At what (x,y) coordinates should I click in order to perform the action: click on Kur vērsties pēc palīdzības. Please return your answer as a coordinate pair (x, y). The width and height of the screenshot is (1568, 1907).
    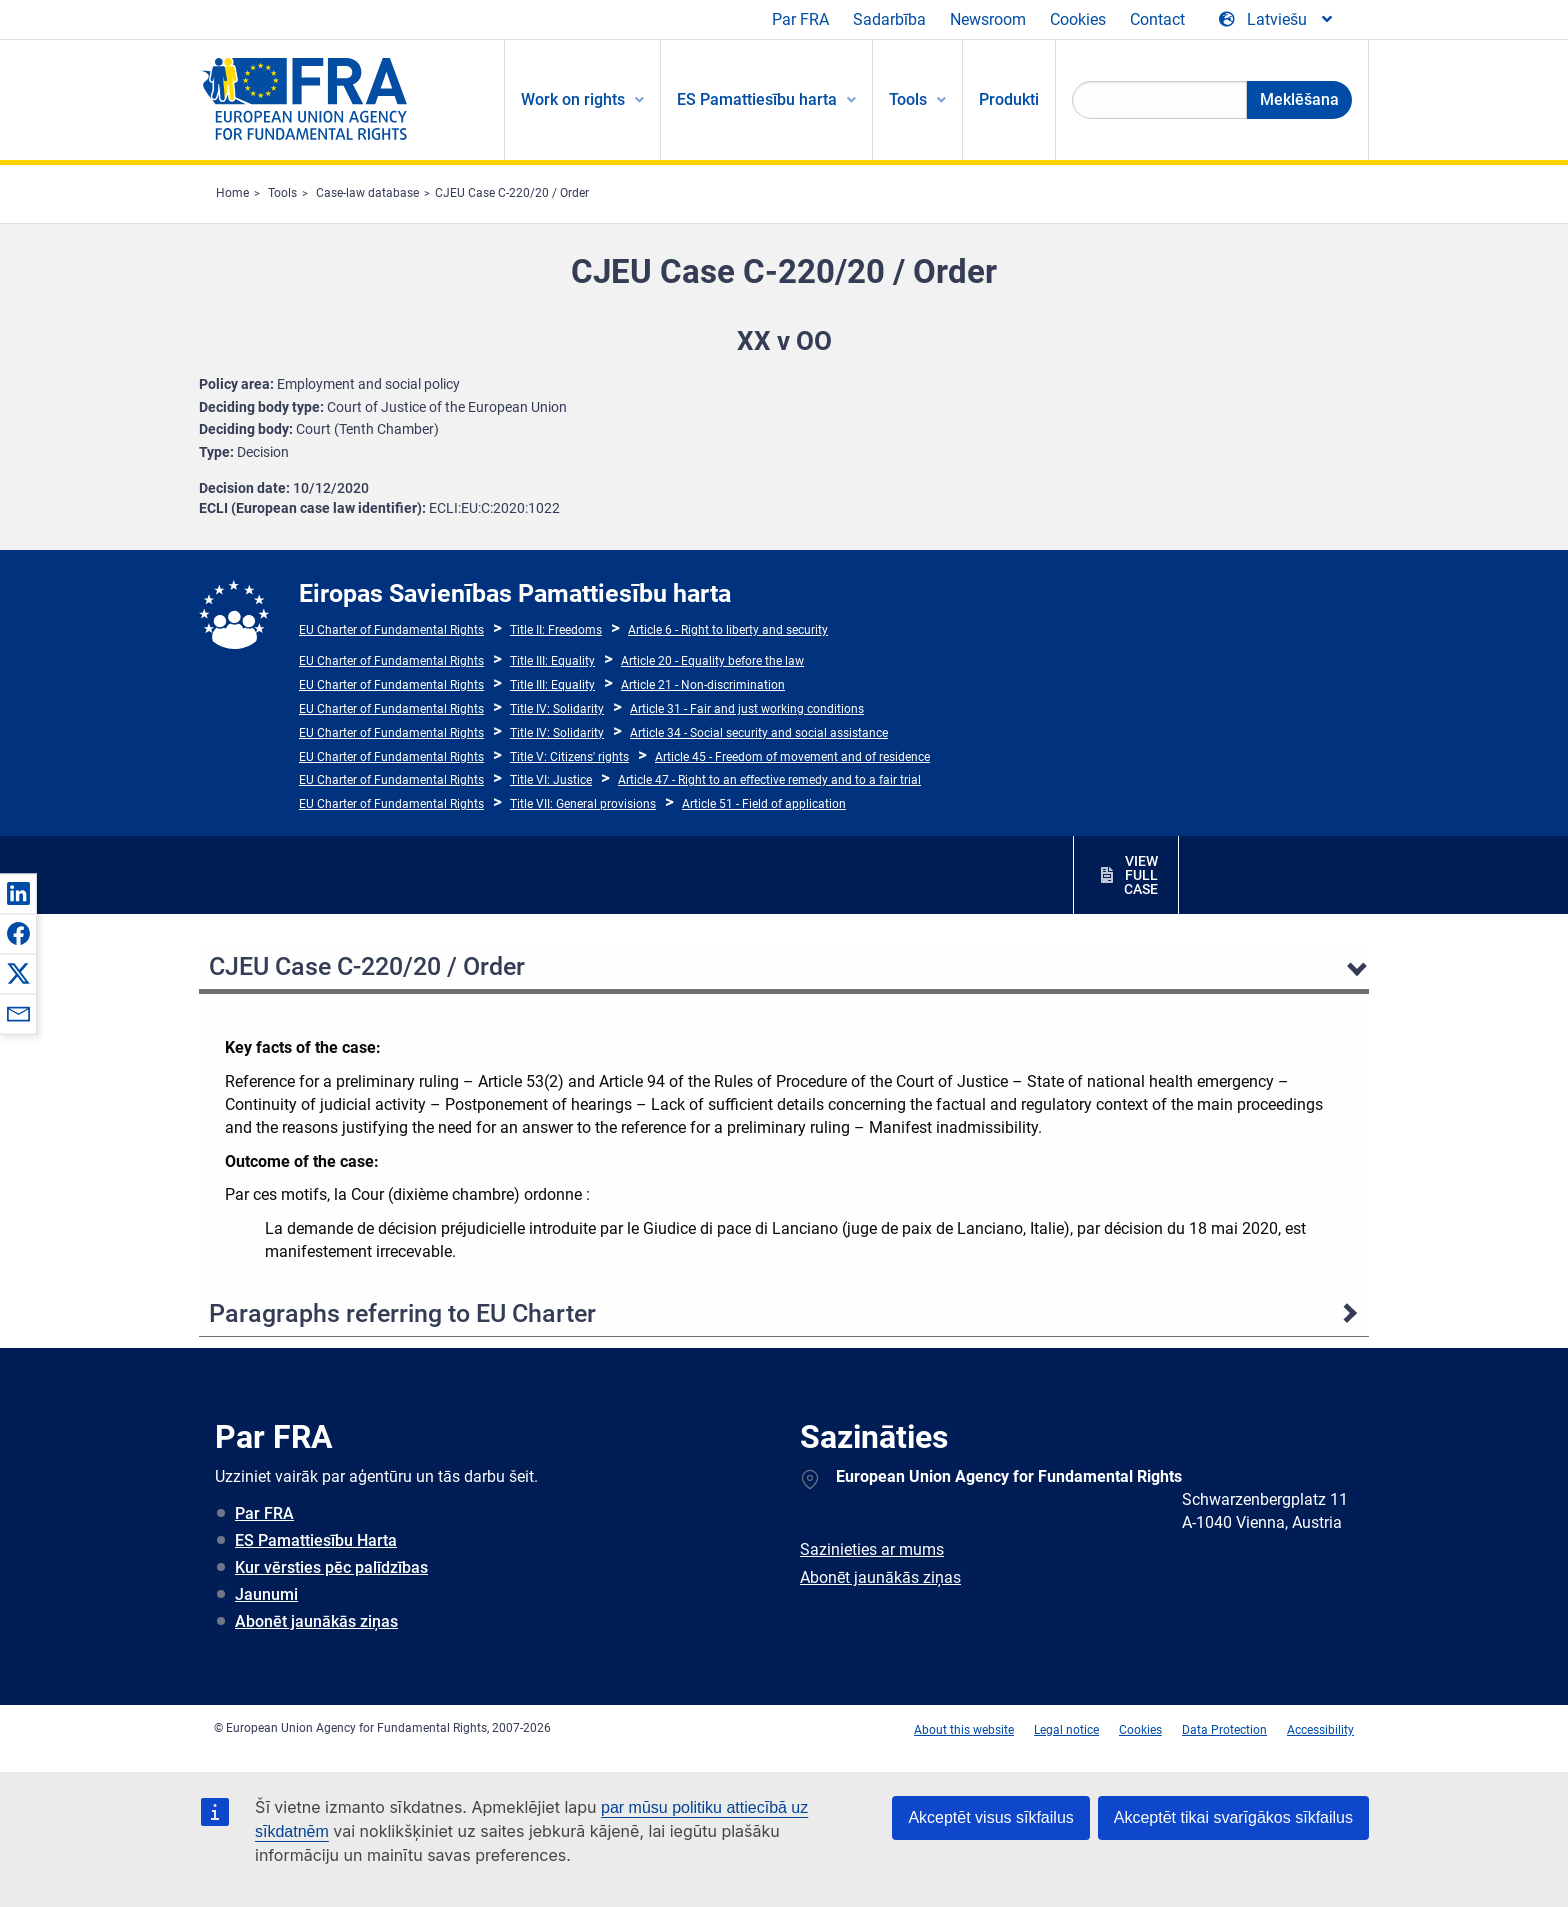
    Looking at the image, I should click on (331, 1567).